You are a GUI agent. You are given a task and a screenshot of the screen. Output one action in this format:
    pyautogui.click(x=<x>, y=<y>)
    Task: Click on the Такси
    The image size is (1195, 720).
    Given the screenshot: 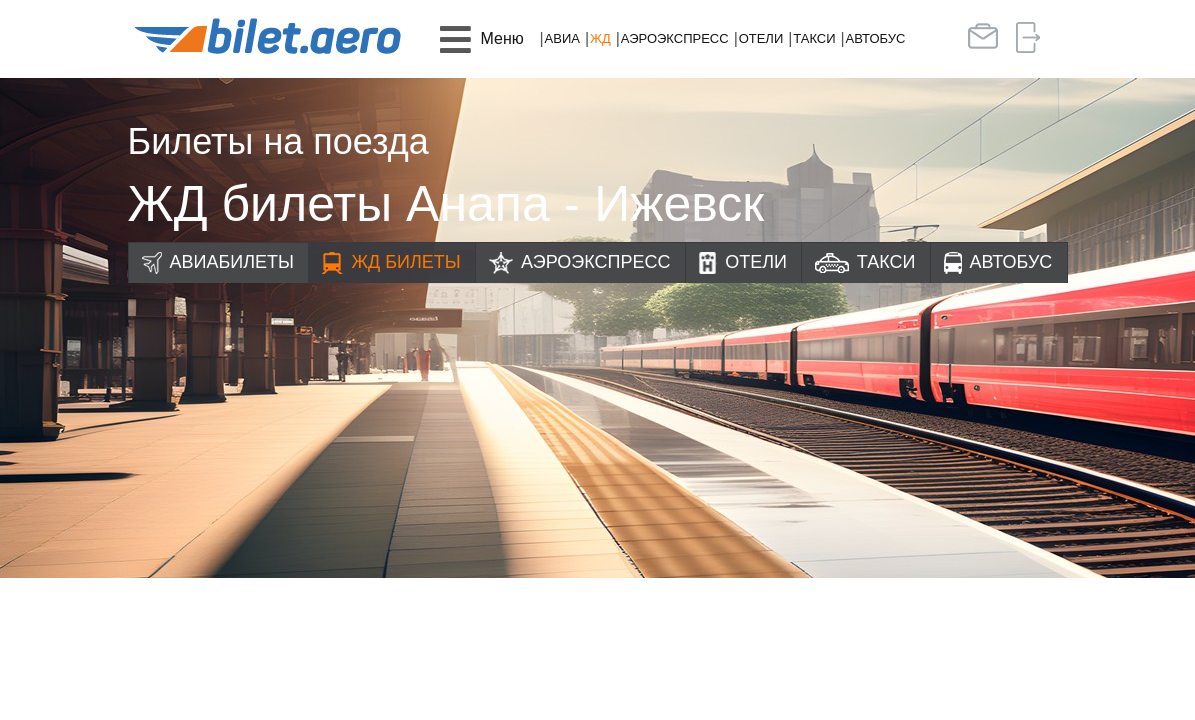 What is the action you would take?
    pyautogui.click(x=814, y=38)
    